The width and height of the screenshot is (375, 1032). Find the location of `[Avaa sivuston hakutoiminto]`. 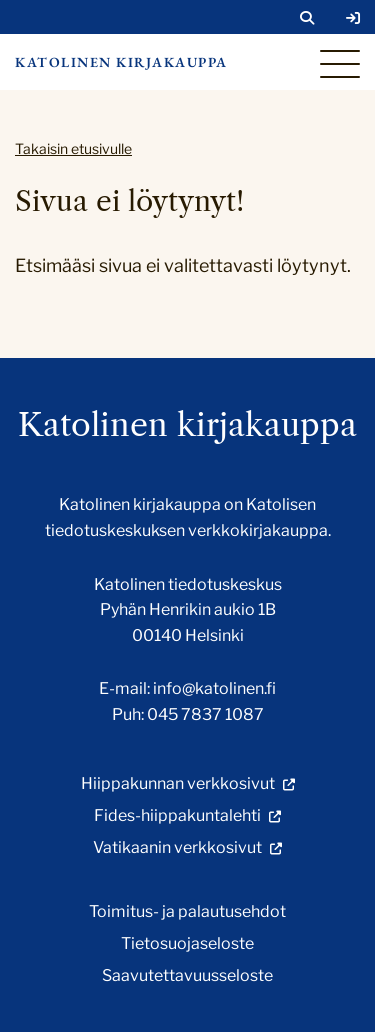

[Avaa sivuston hakutoiminto] is located at coordinates (307, 18).